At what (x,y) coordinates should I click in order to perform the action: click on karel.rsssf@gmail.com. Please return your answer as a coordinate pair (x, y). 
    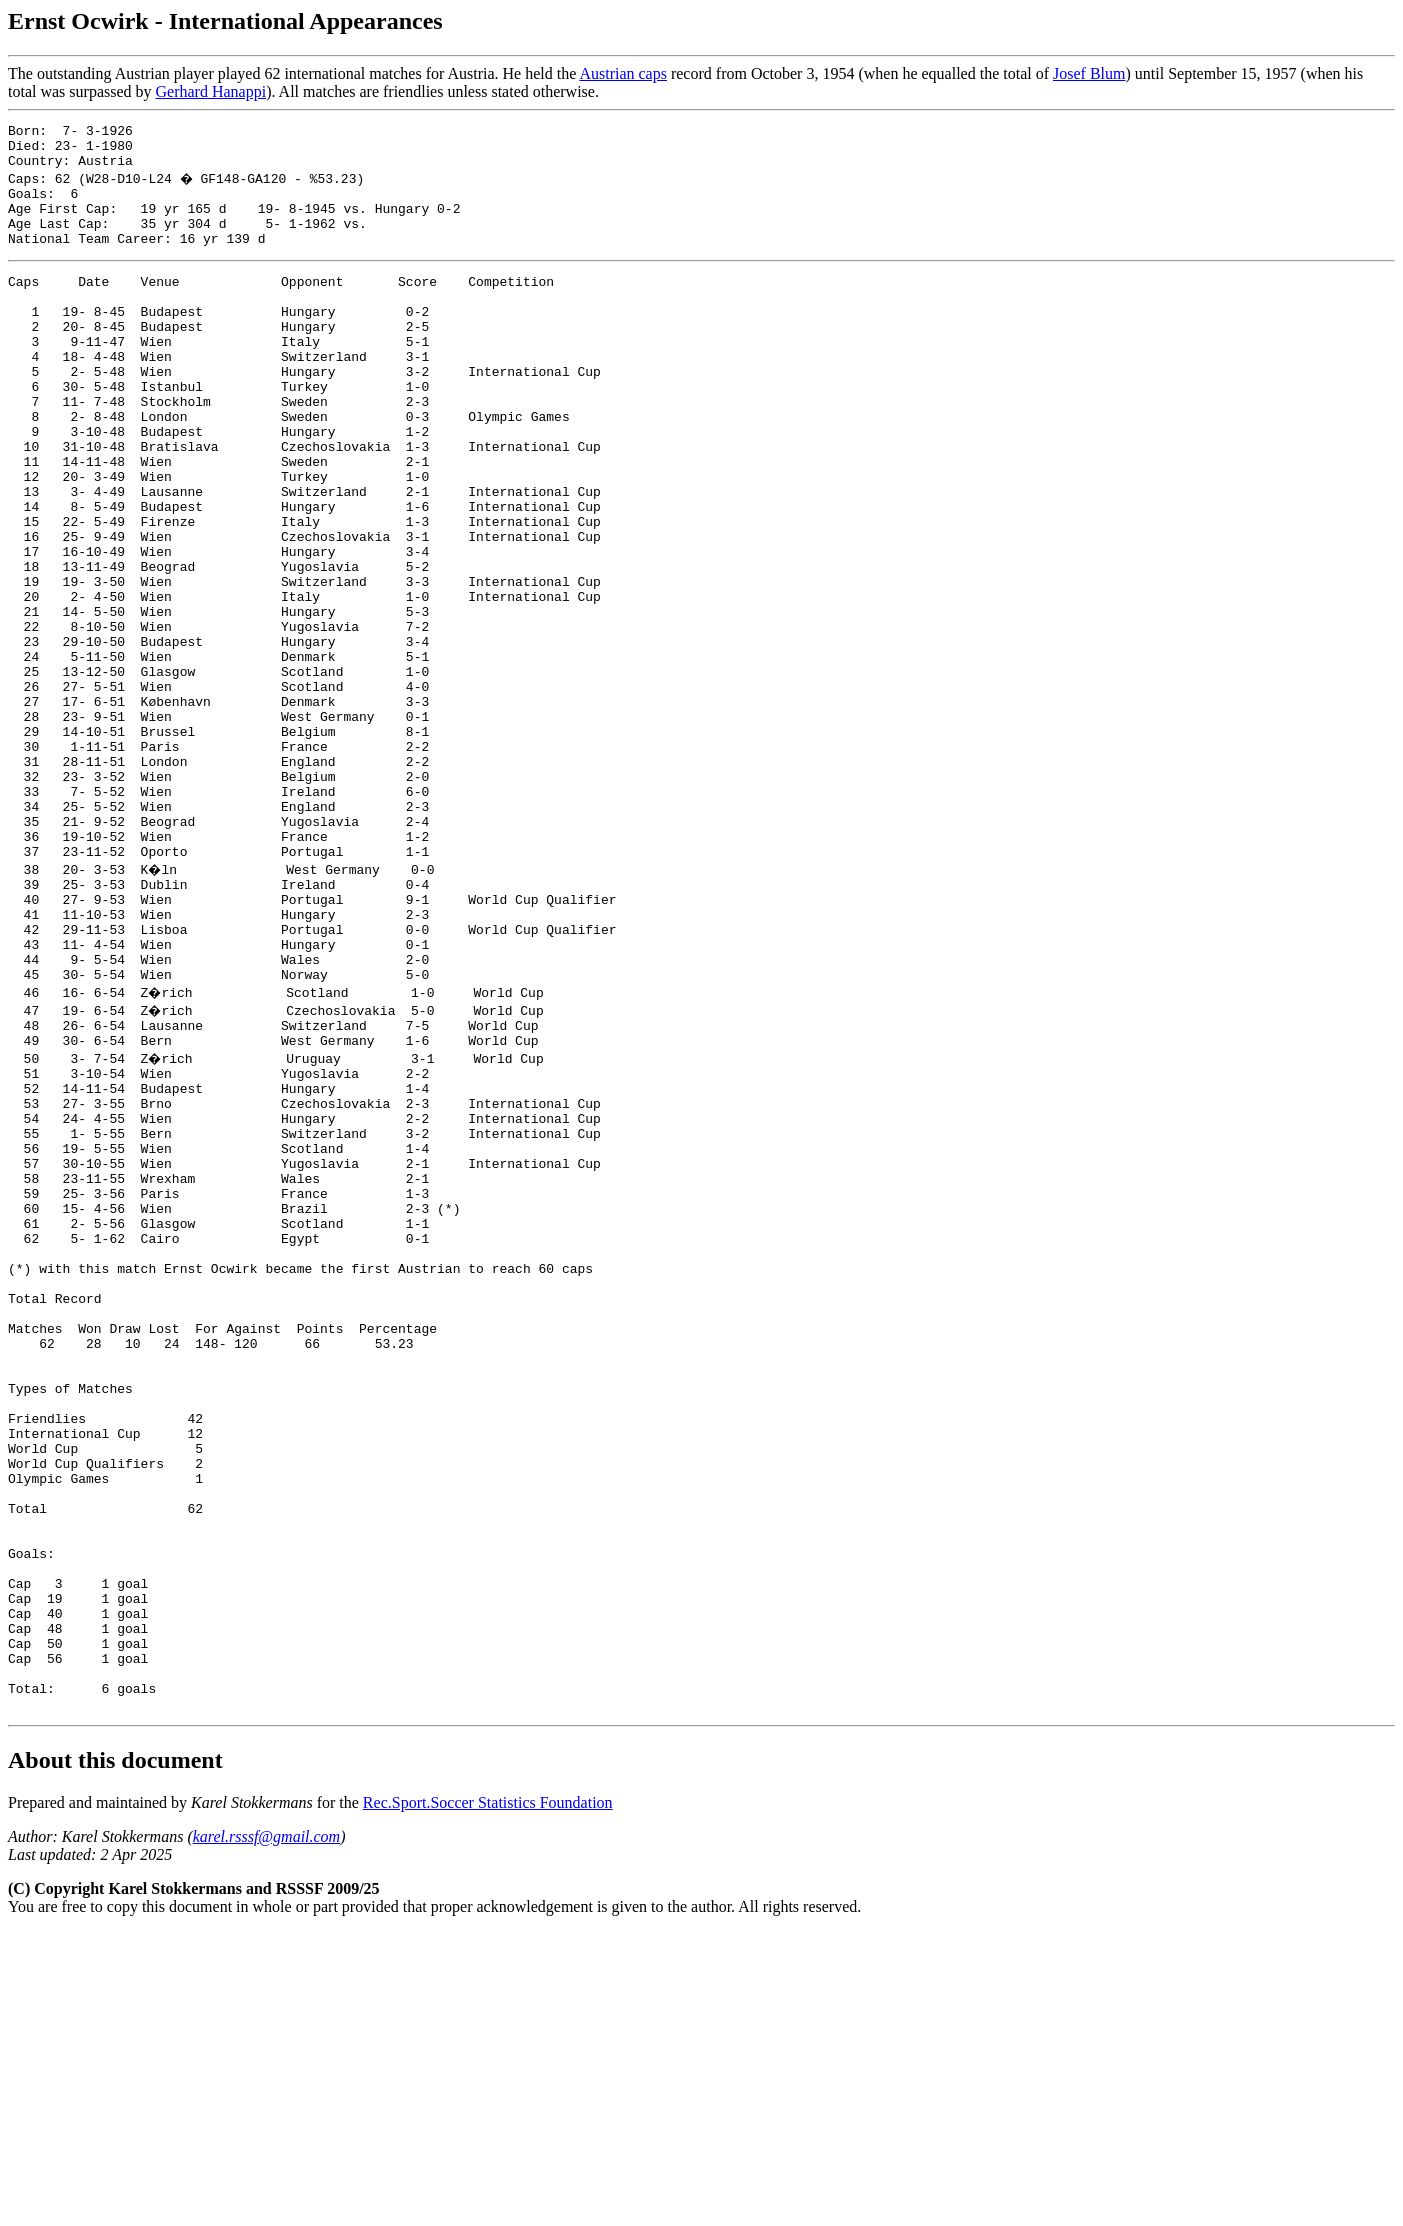
    Looking at the image, I should click on (266, 2130).